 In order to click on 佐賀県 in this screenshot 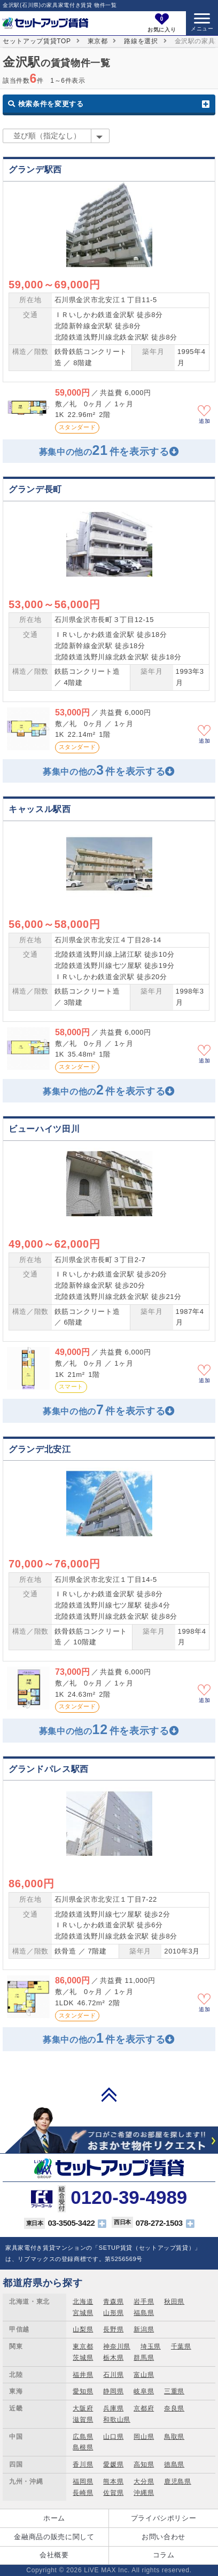, I will do `click(113, 2492)`.